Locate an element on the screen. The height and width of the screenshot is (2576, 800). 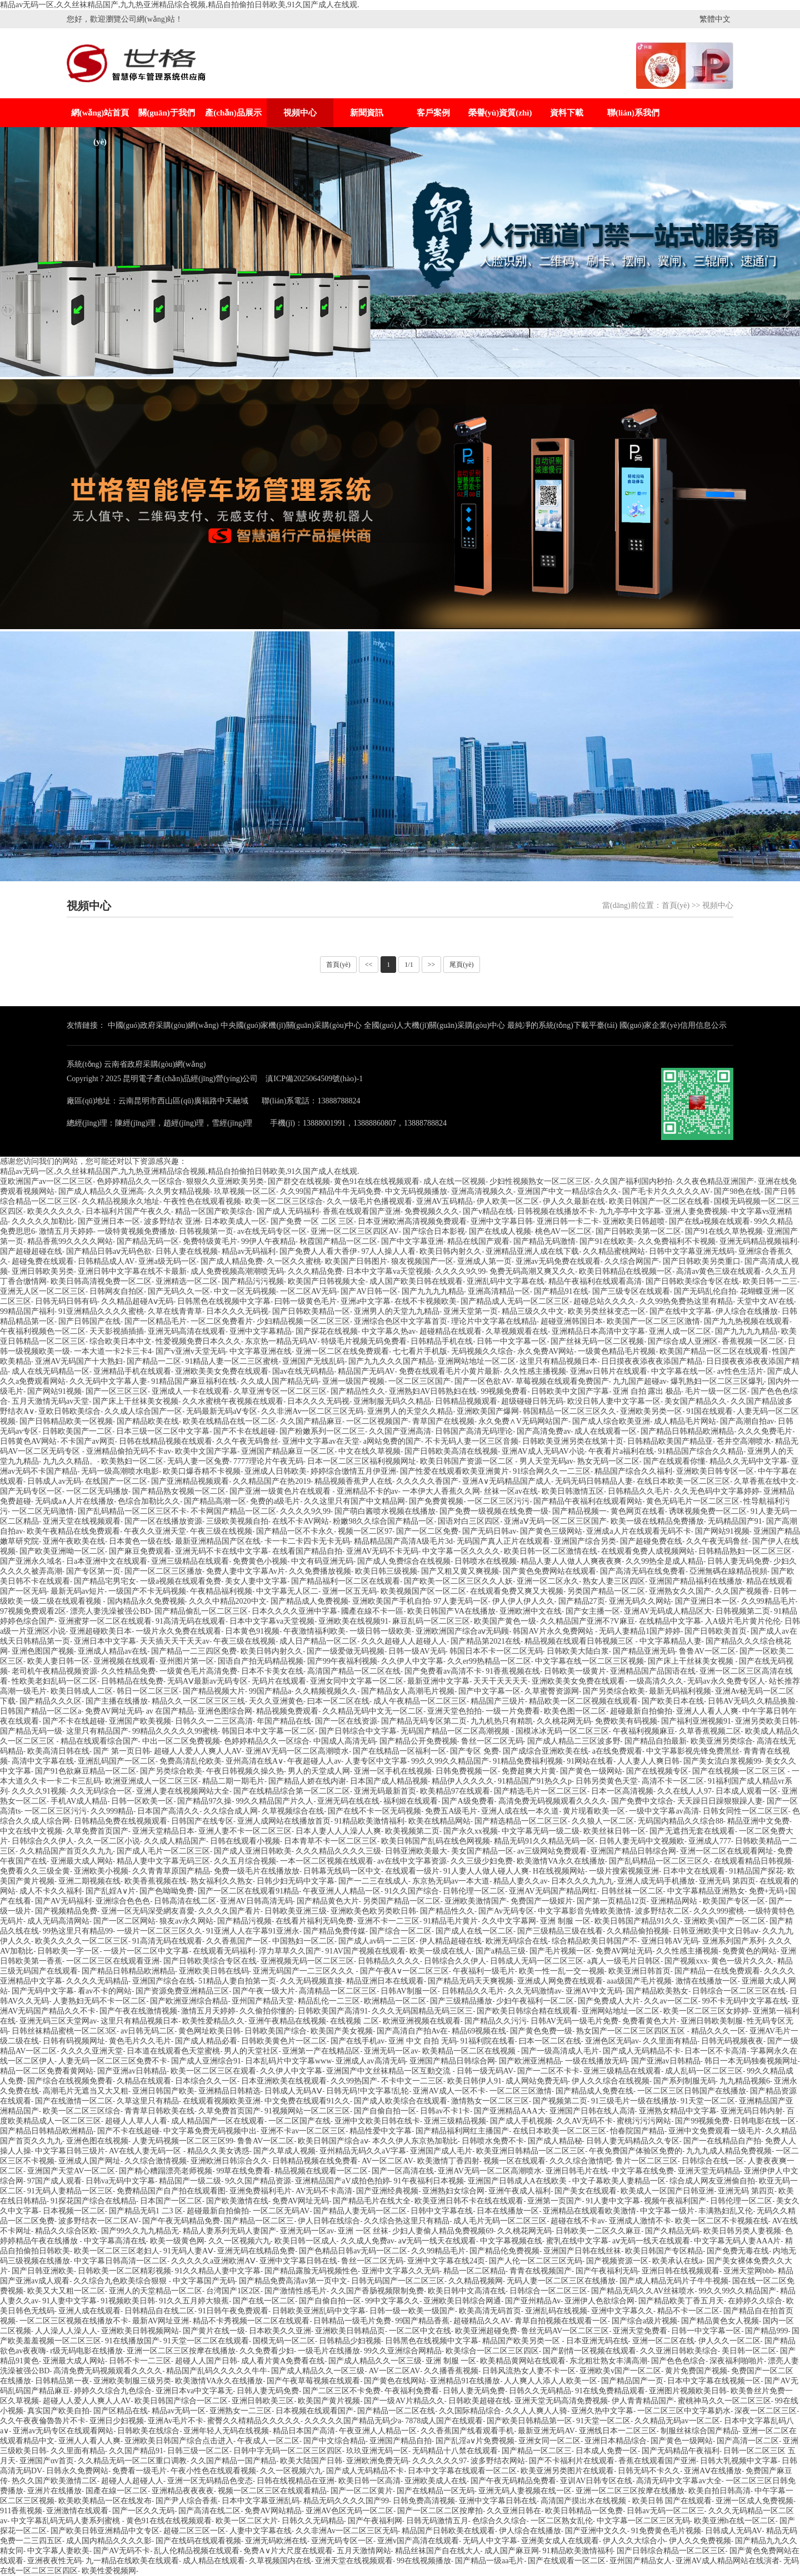
欧美日韩另类人妻视频 is located at coordinates (742, 2231).